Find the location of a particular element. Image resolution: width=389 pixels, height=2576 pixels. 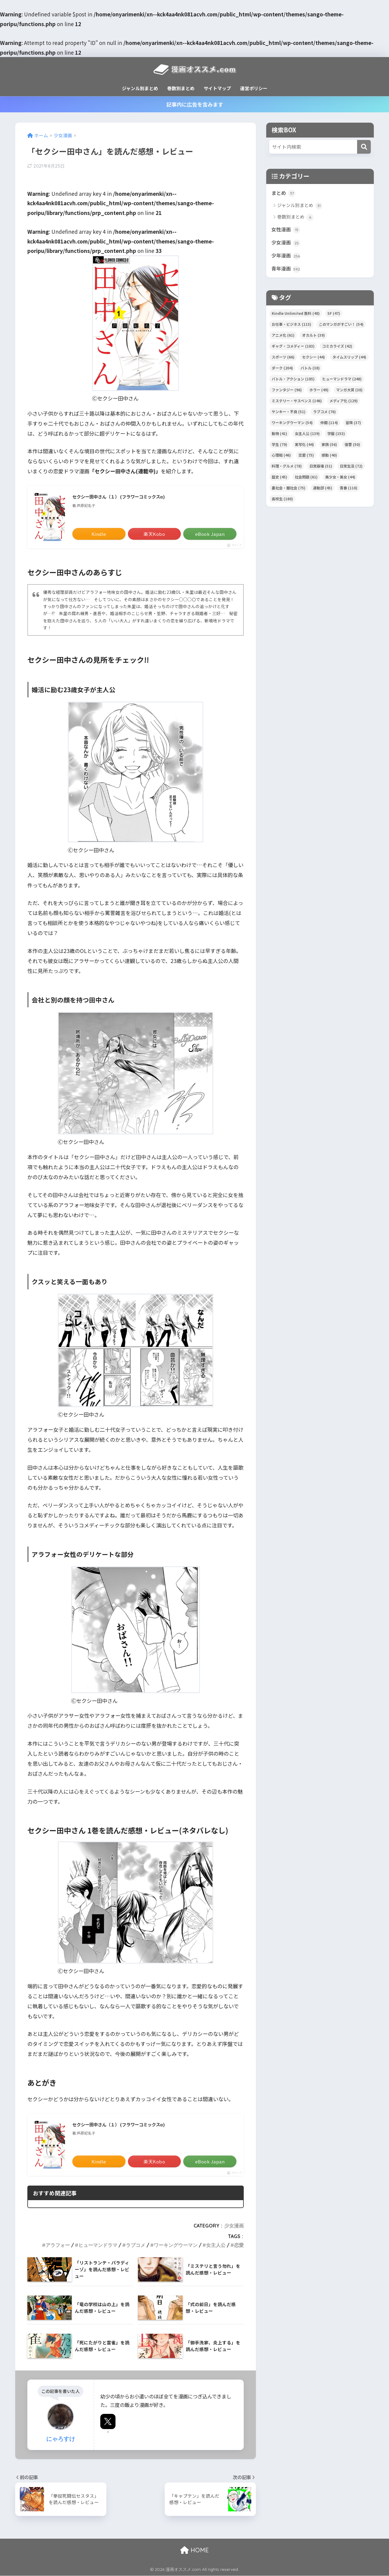

メディア化 [メディア化 (129個の項目)] is located at coordinates (343, 402).